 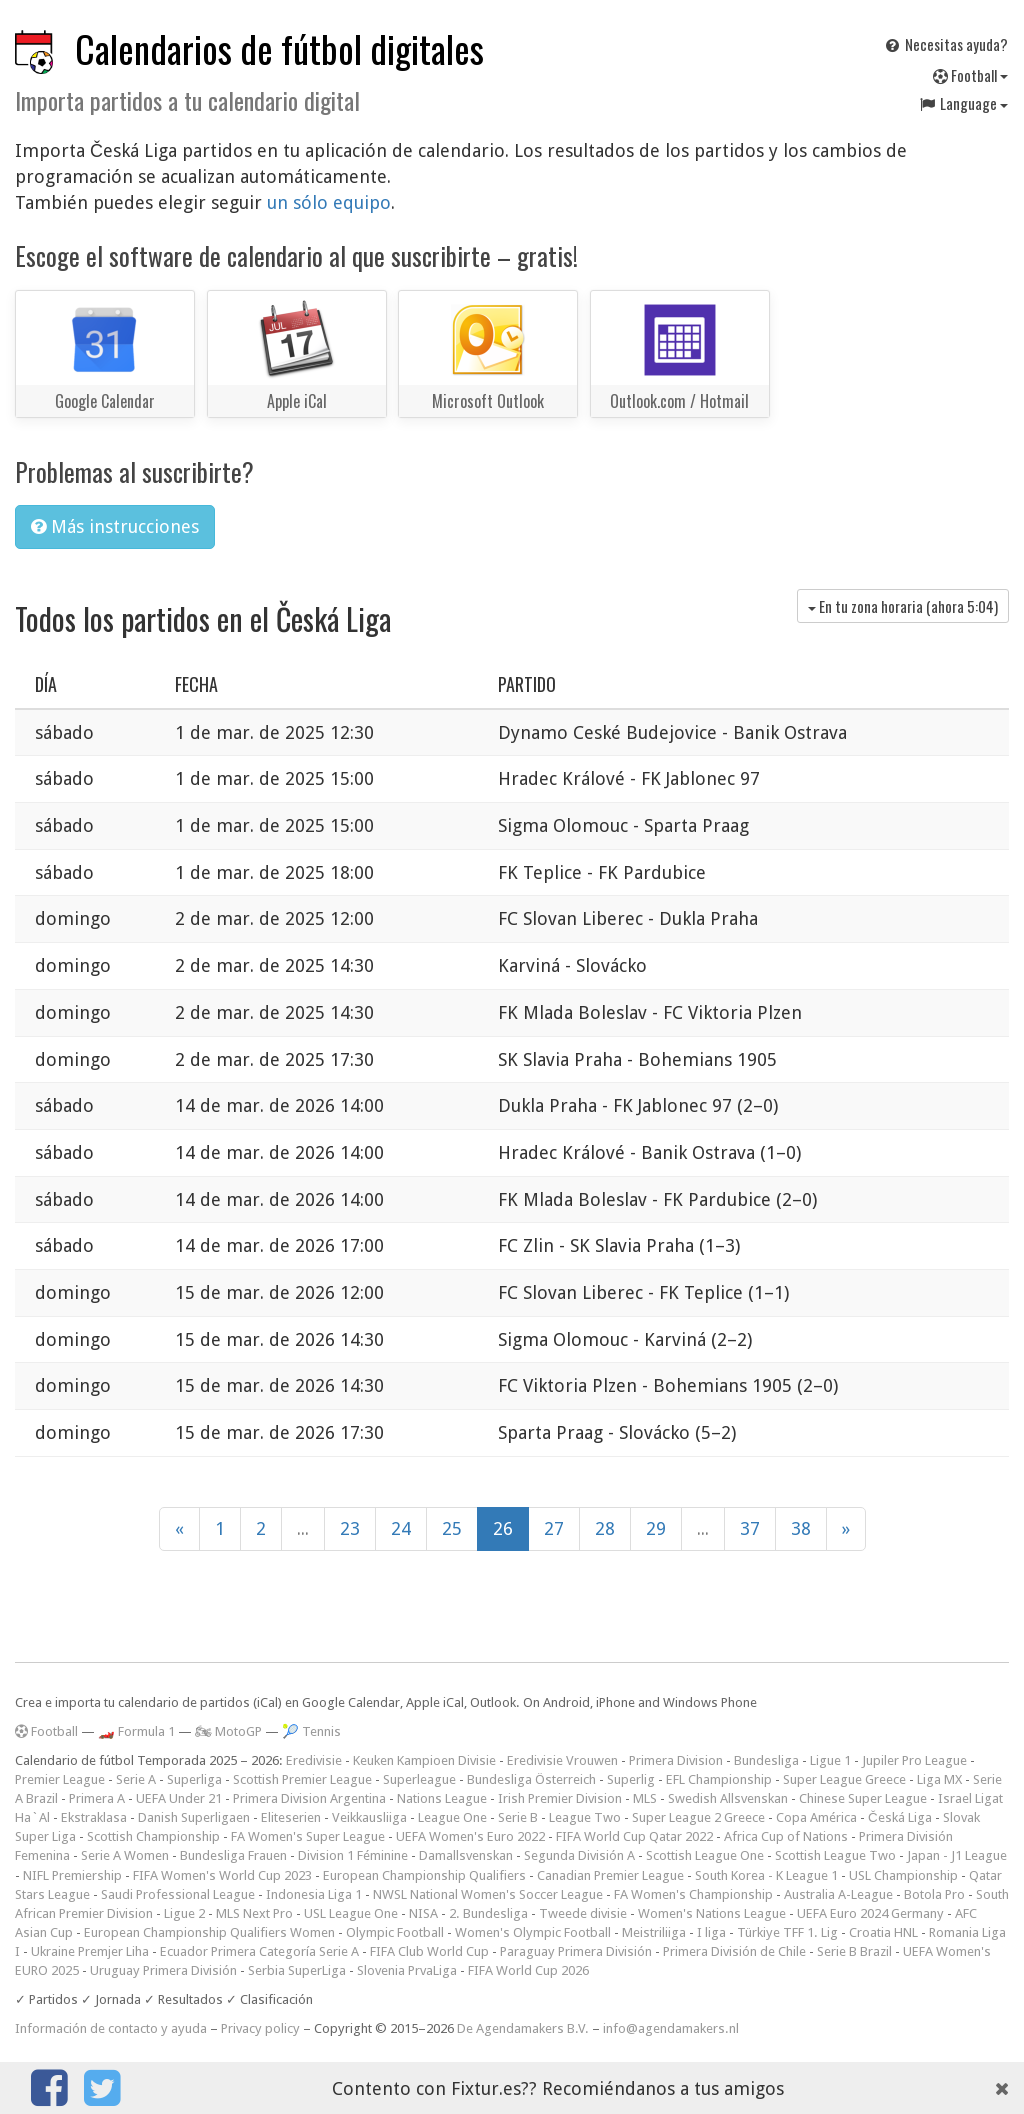 What do you see at coordinates (903, 1875) in the screenshot?
I see `USL Championship` at bounding box center [903, 1875].